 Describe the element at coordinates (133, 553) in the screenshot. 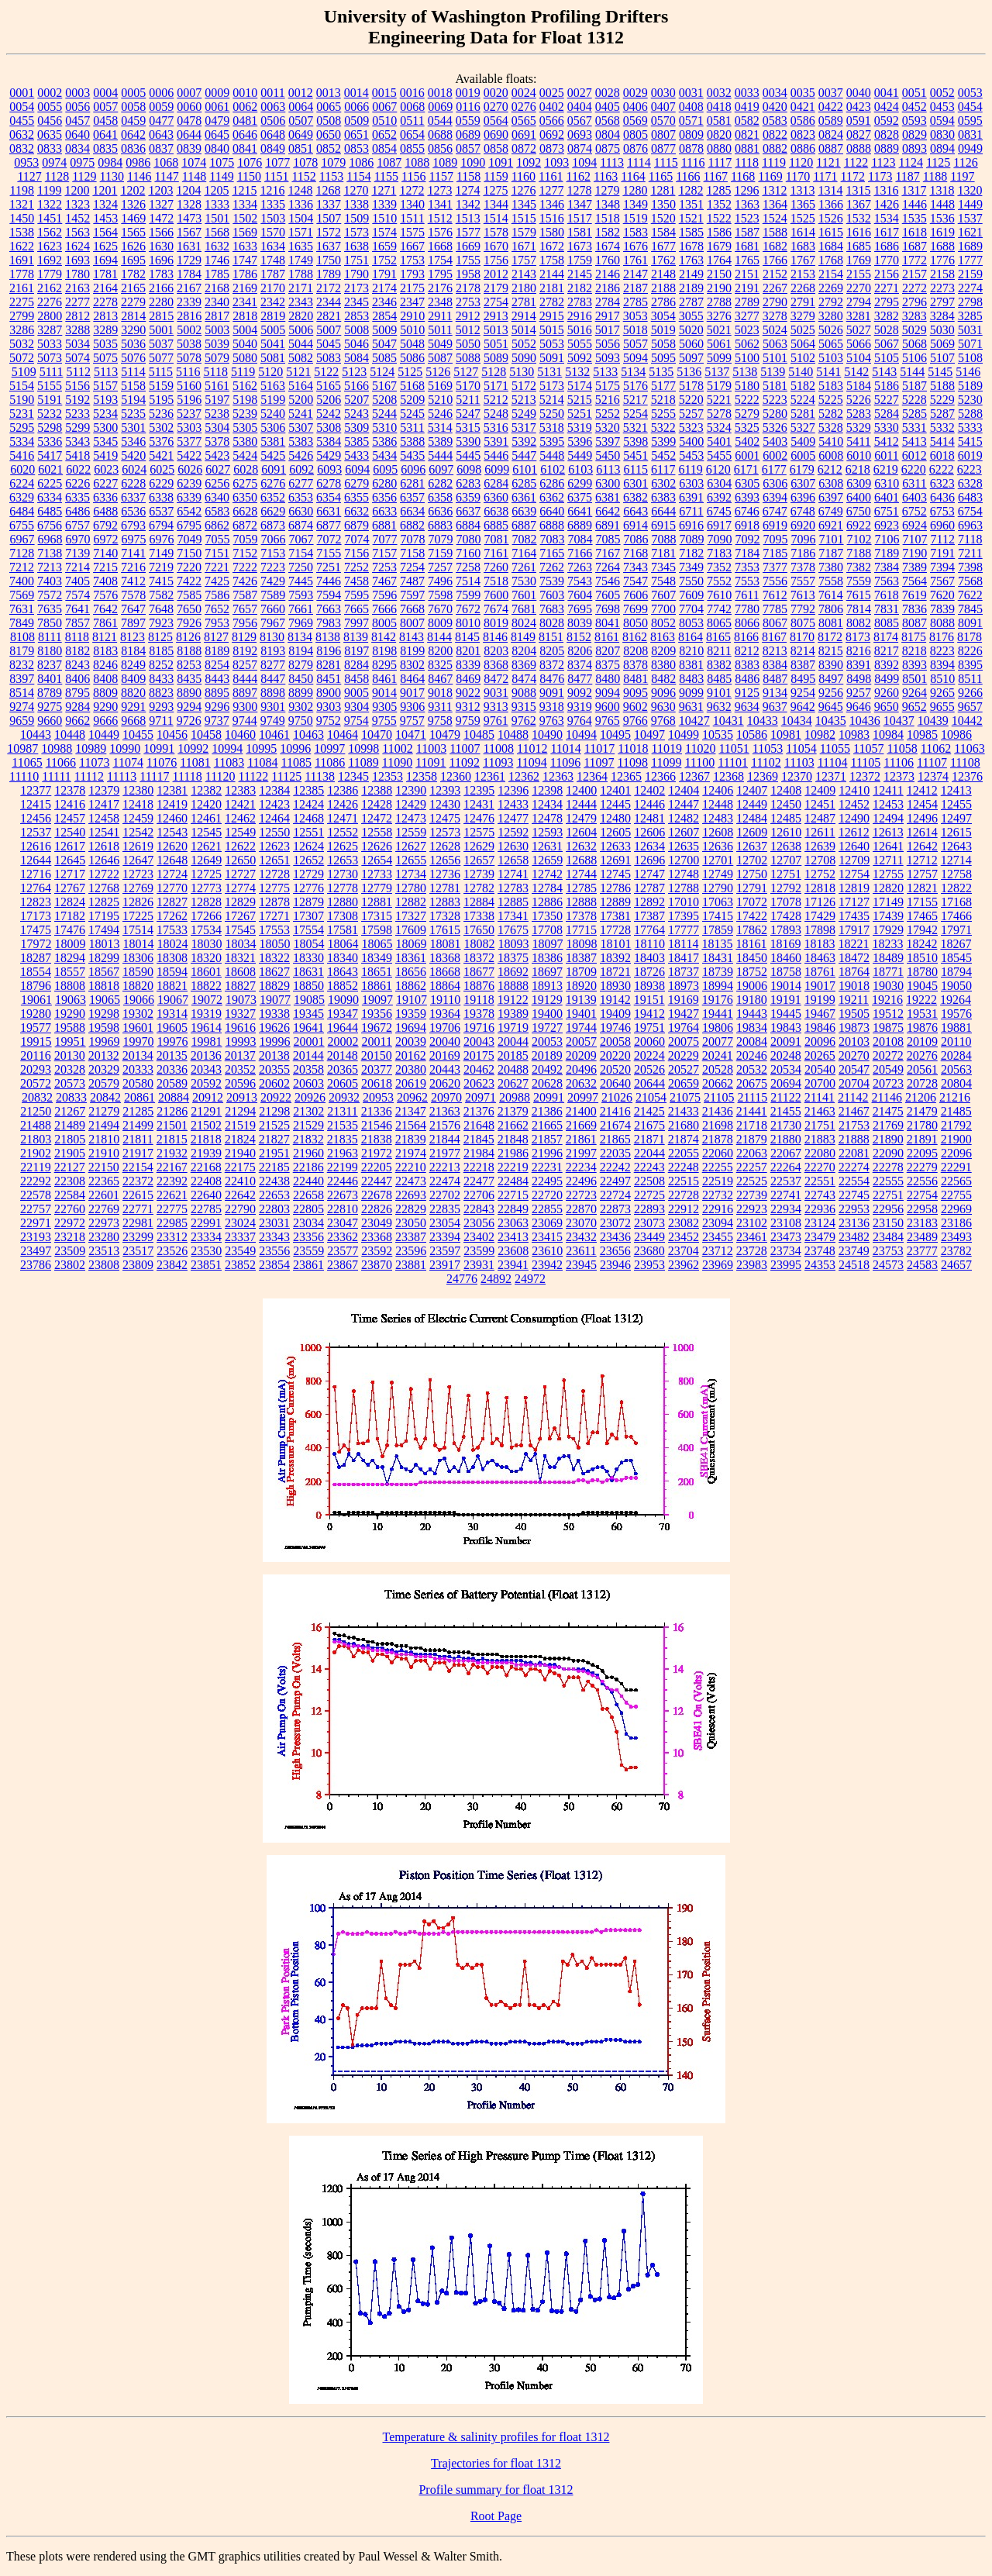

I see `7141` at that location.